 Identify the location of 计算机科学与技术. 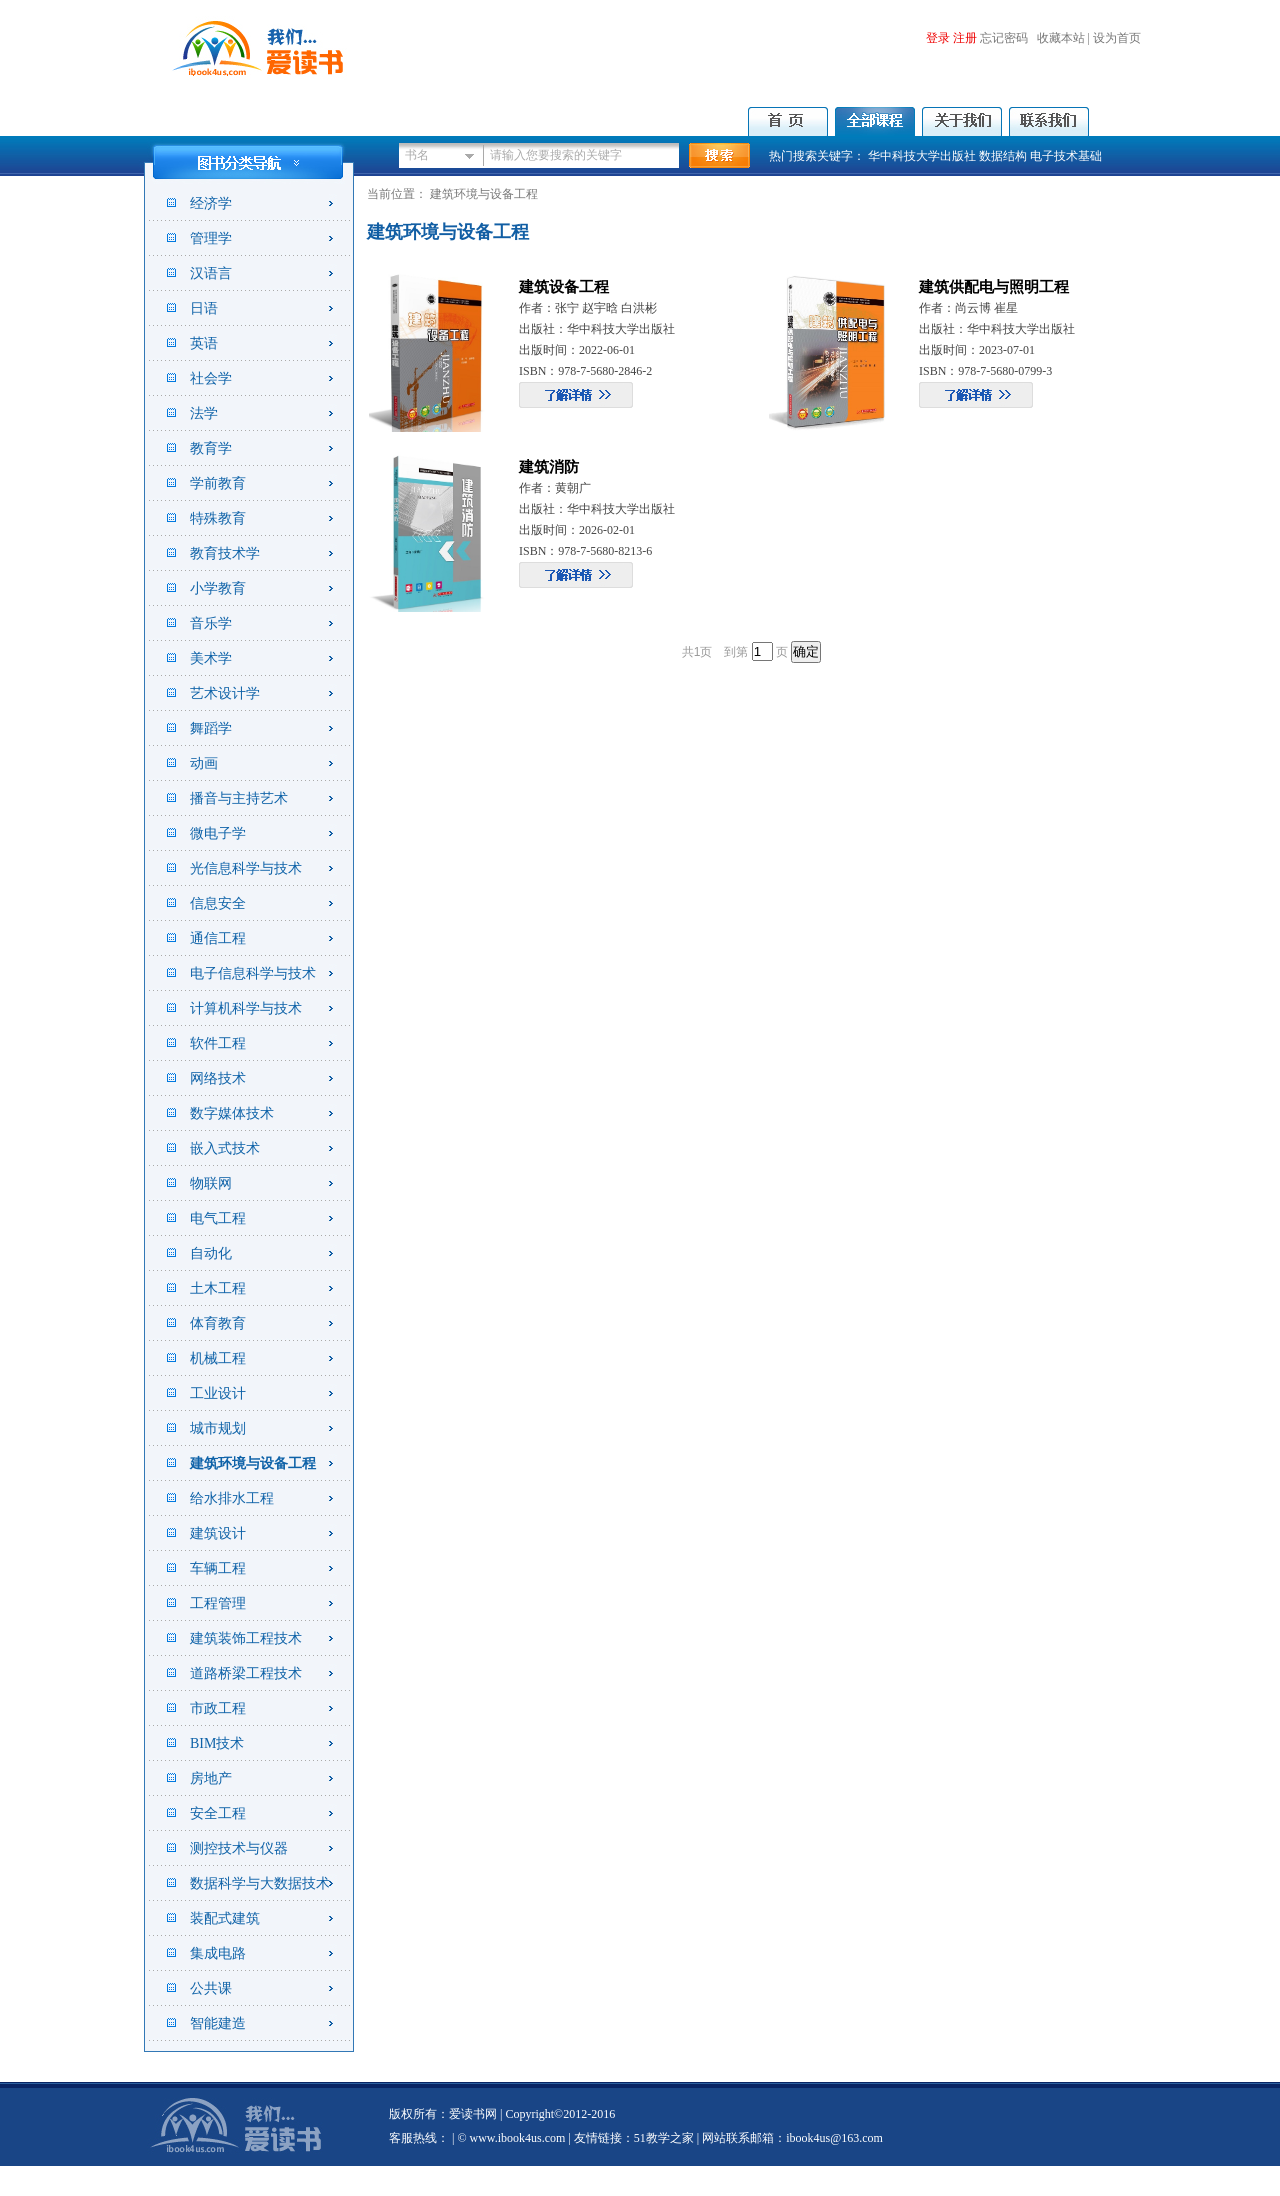
(246, 1008).